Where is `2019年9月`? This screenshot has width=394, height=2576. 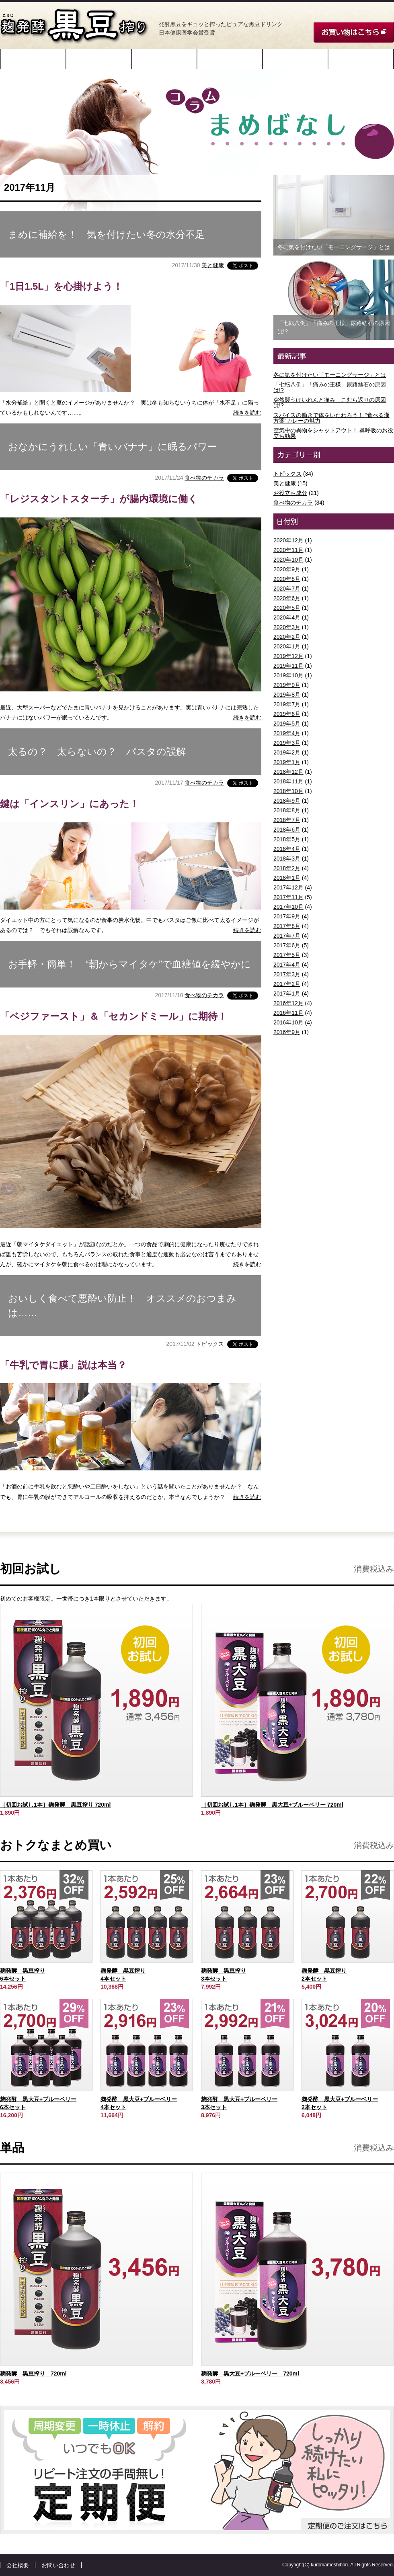 2019年9月 is located at coordinates (286, 685).